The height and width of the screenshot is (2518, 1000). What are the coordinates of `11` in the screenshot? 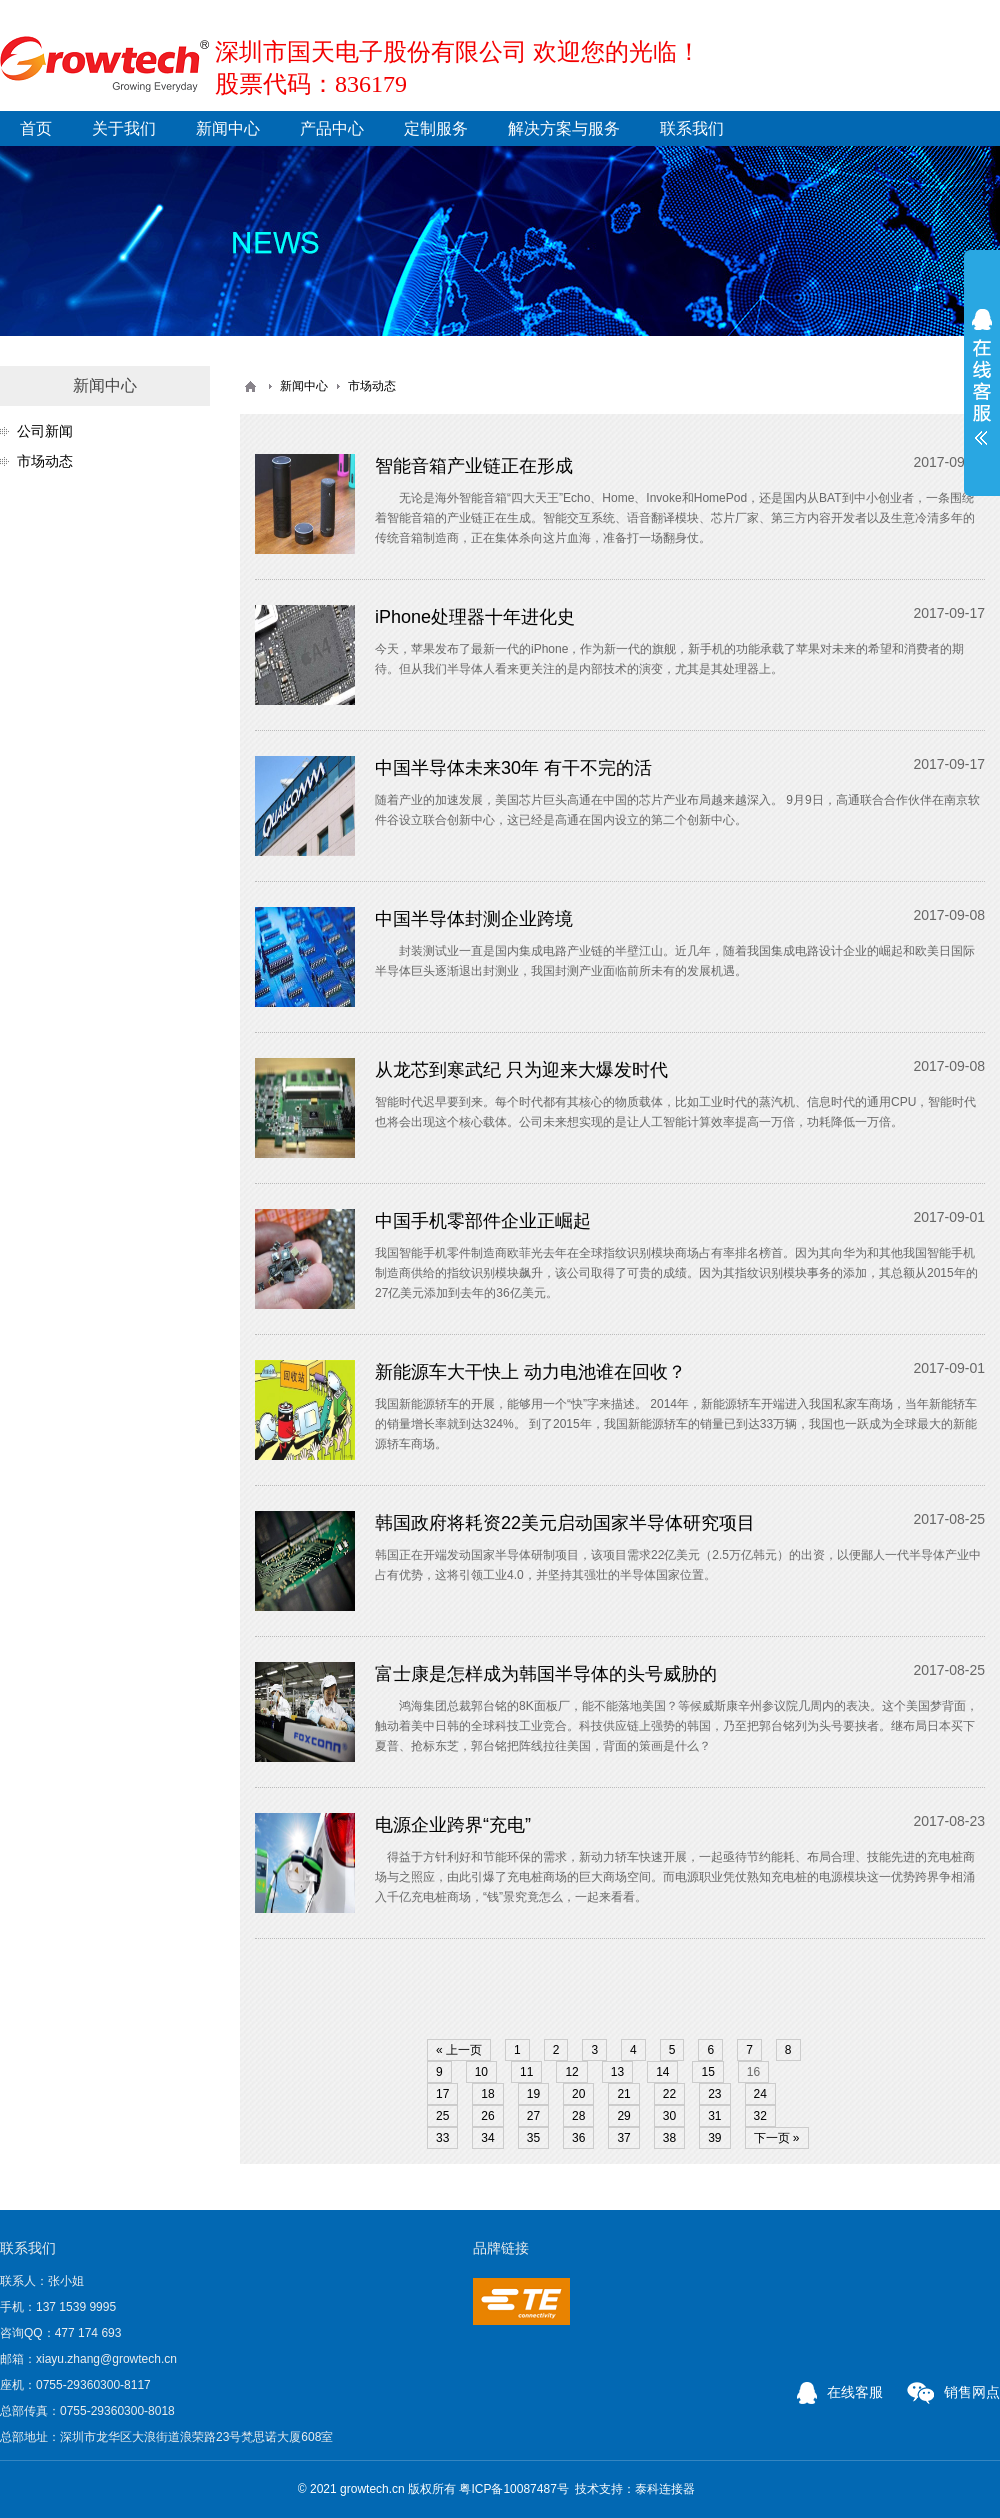 It's located at (526, 2072).